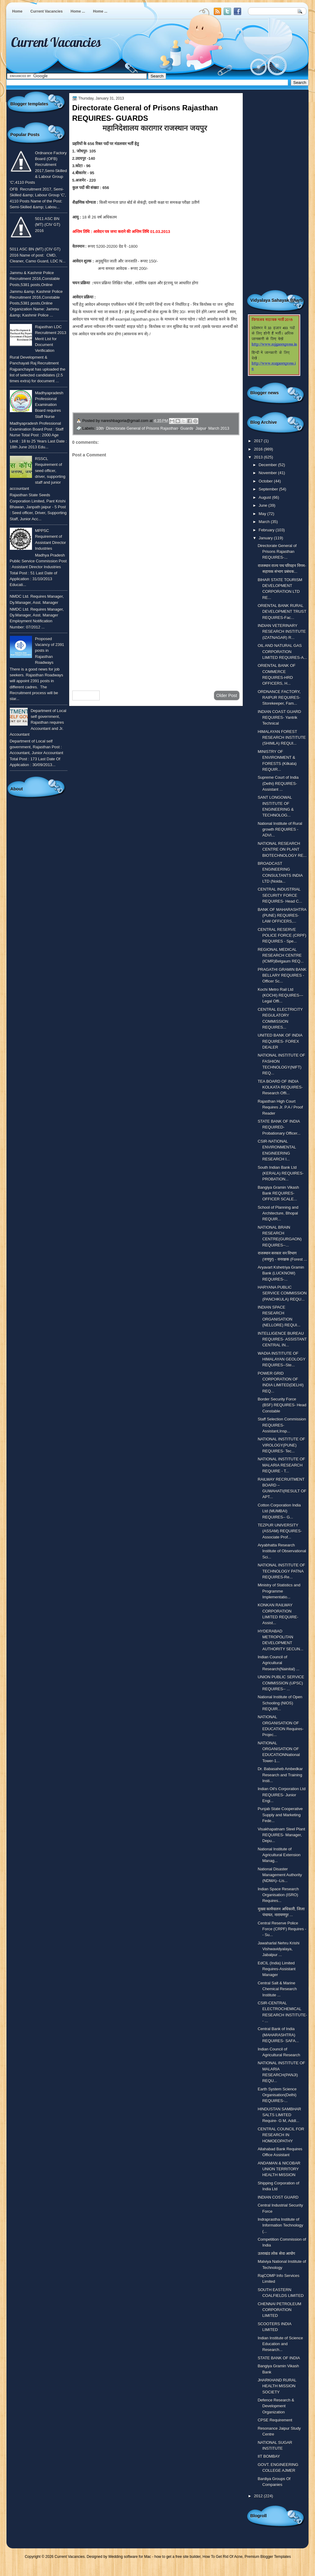 The height and width of the screenshot is (2576, 315). What do you see at coordinates (282, 975) in the screenshot?
I see `PRAGATHI GRAMIN BANK BELLARY REQUIRES - Officer Sc...` at bounding box center [282, 975].